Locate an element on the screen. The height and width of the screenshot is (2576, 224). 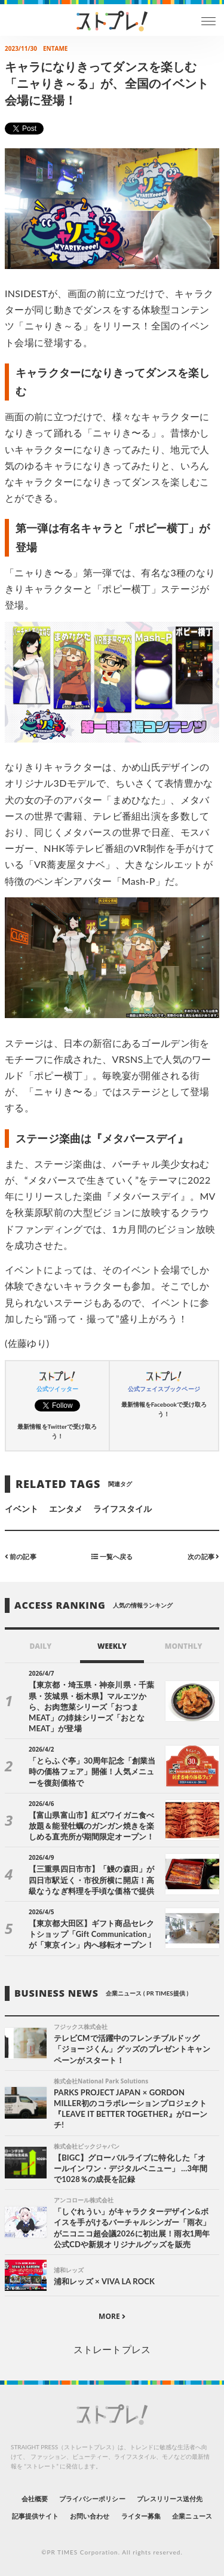
前の記事 is located at coordinates (20, 1556).